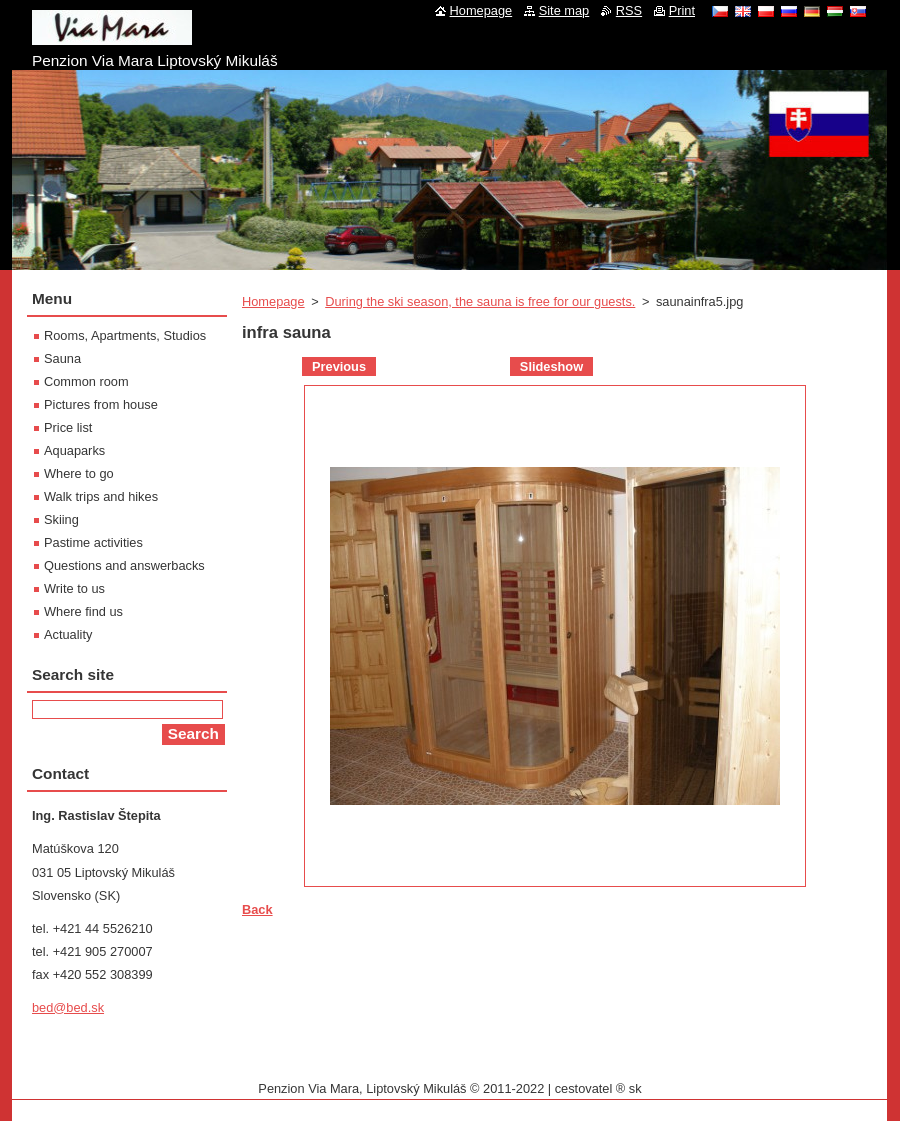  I want to click on Back, so click(257, 909).